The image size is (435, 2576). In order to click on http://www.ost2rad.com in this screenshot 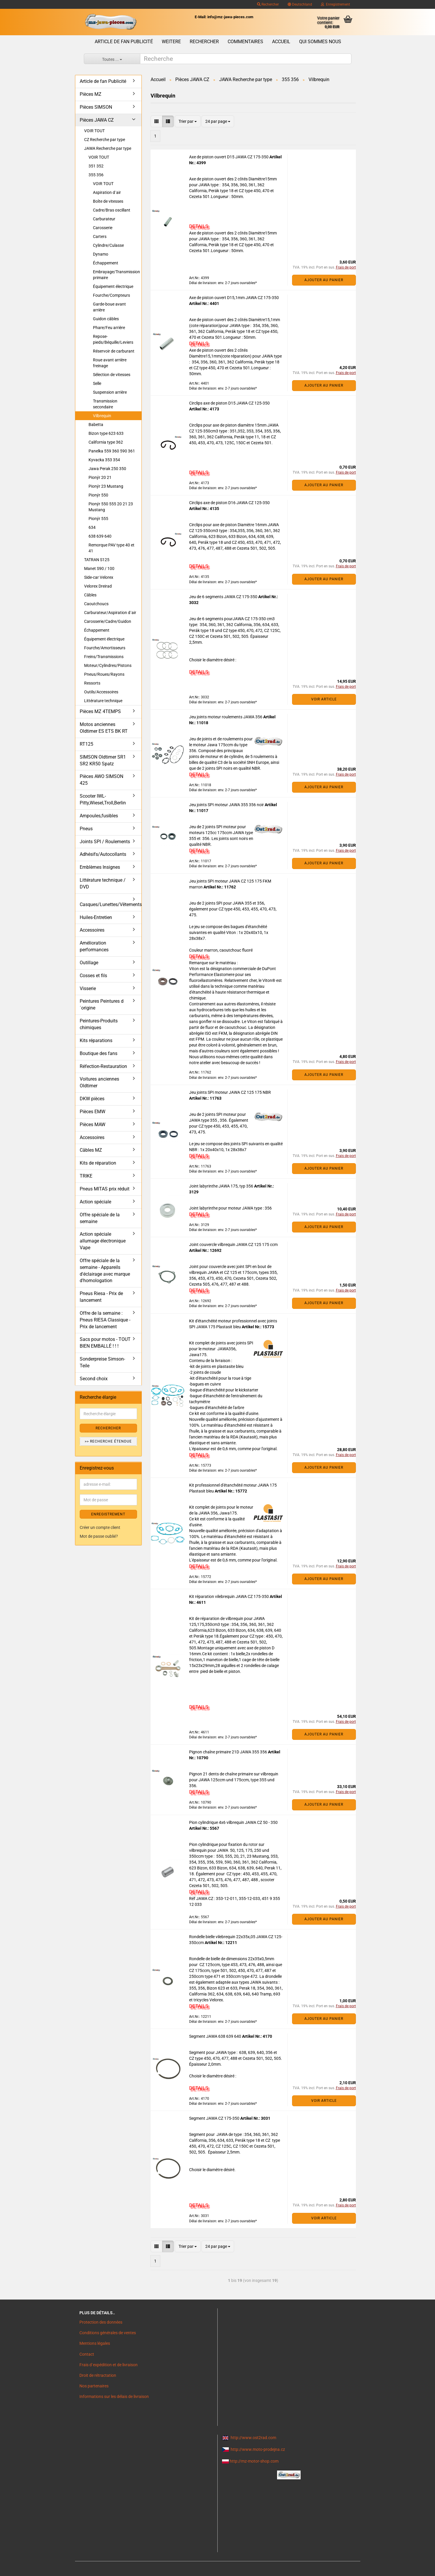, I will do `click(253, 2437)`.